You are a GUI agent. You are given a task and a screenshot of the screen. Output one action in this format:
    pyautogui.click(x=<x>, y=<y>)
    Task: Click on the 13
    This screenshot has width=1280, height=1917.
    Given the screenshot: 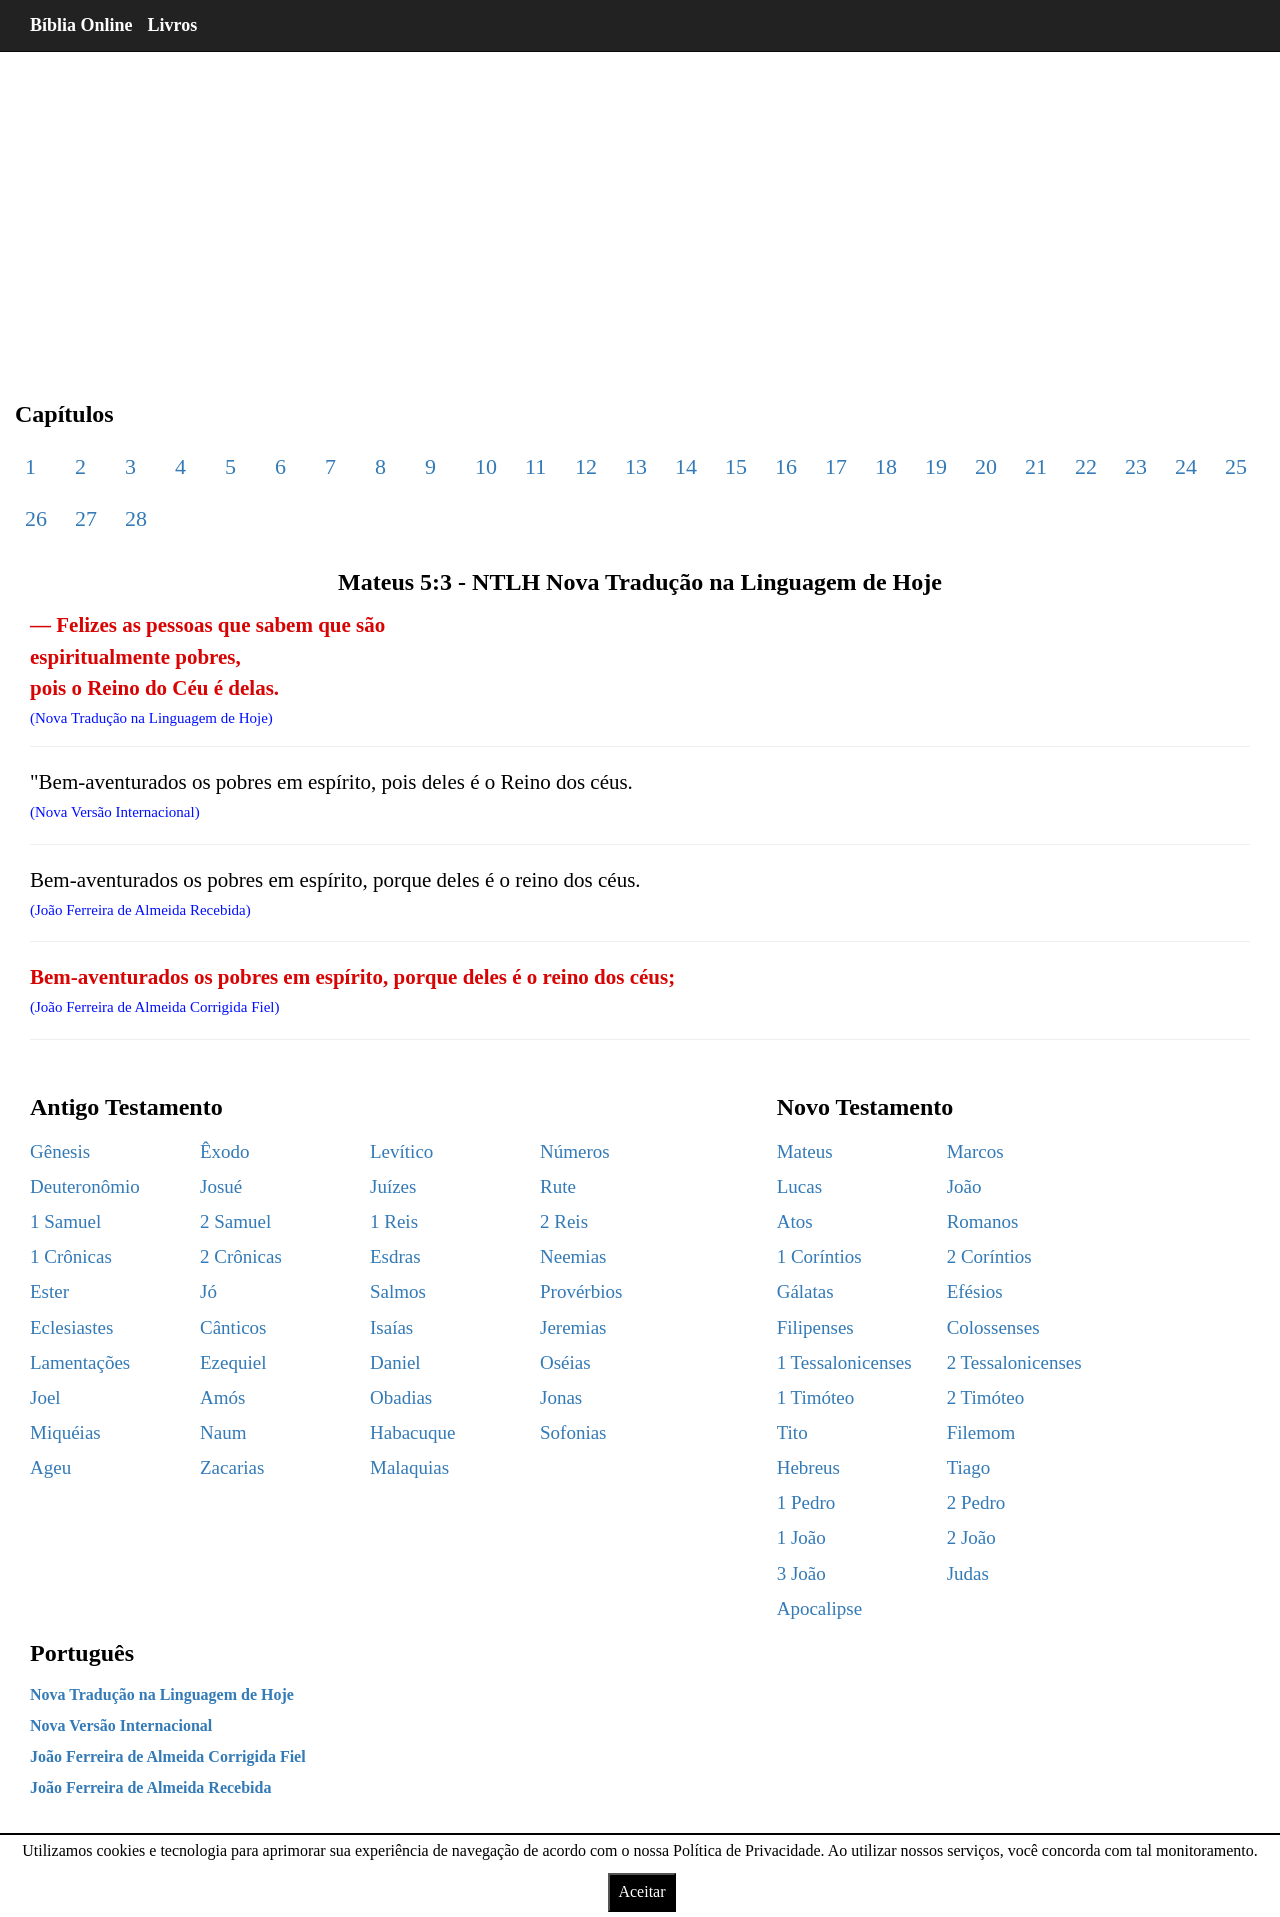 What is the action you would take?
    pyautogui.click(x=636, y=466)
    